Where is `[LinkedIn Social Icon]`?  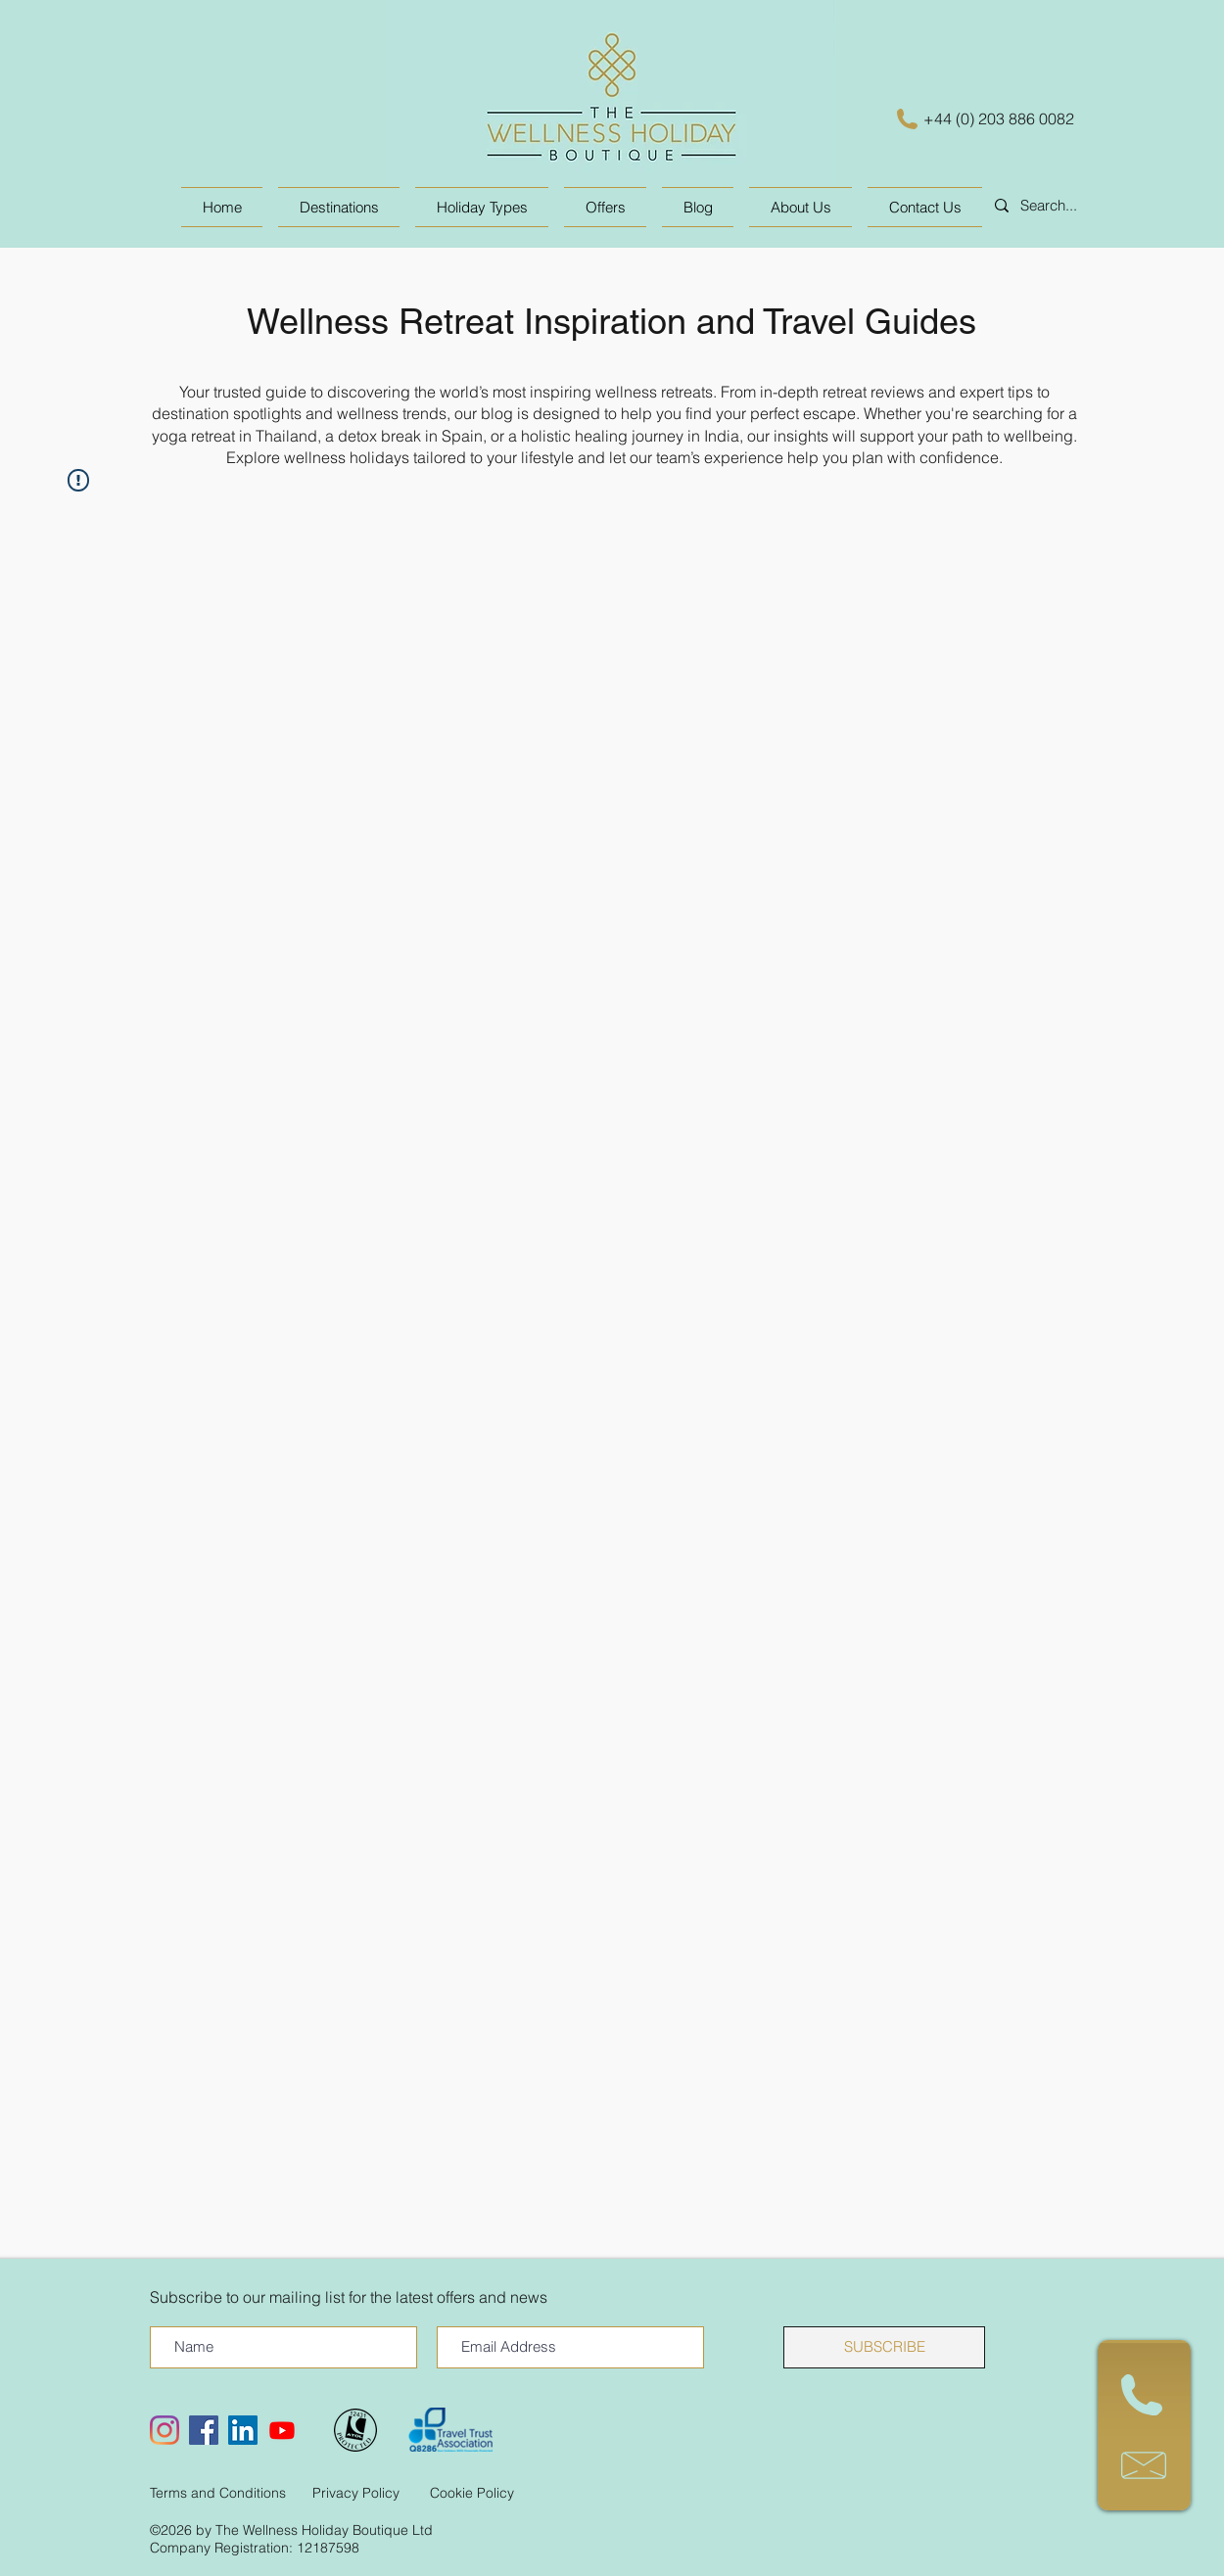
[LinkedIn Social Icon] is located at coordinates (243, 2430).